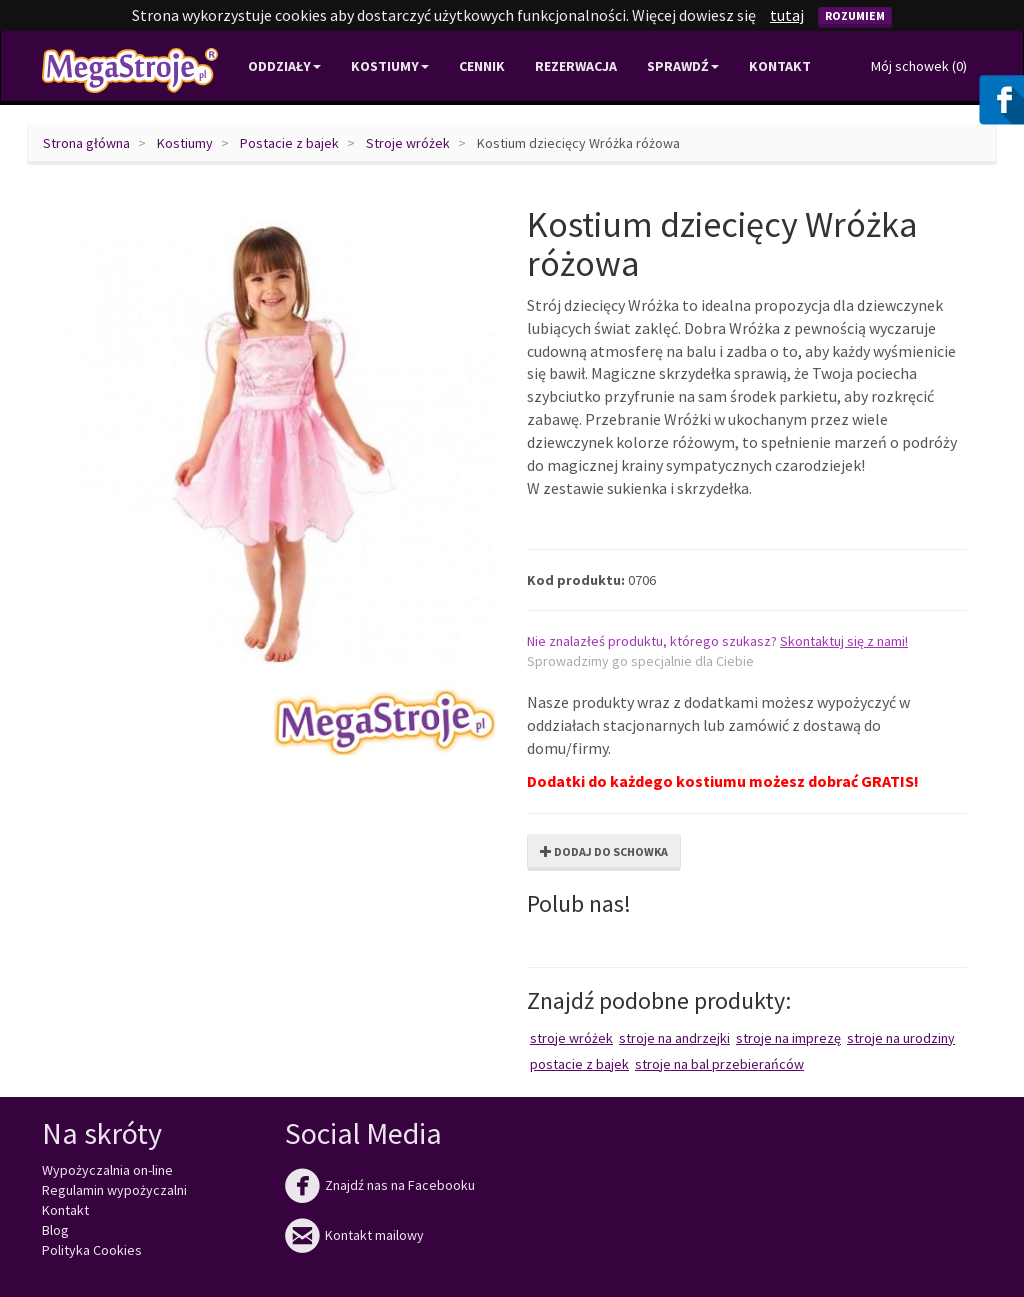 The height and width of the screenshot is (1297, 1024). What do you see at coordinates (788, 1038) in the screenshot?
I see `Stroje na imprezę` at bounding box center [788, 1038].